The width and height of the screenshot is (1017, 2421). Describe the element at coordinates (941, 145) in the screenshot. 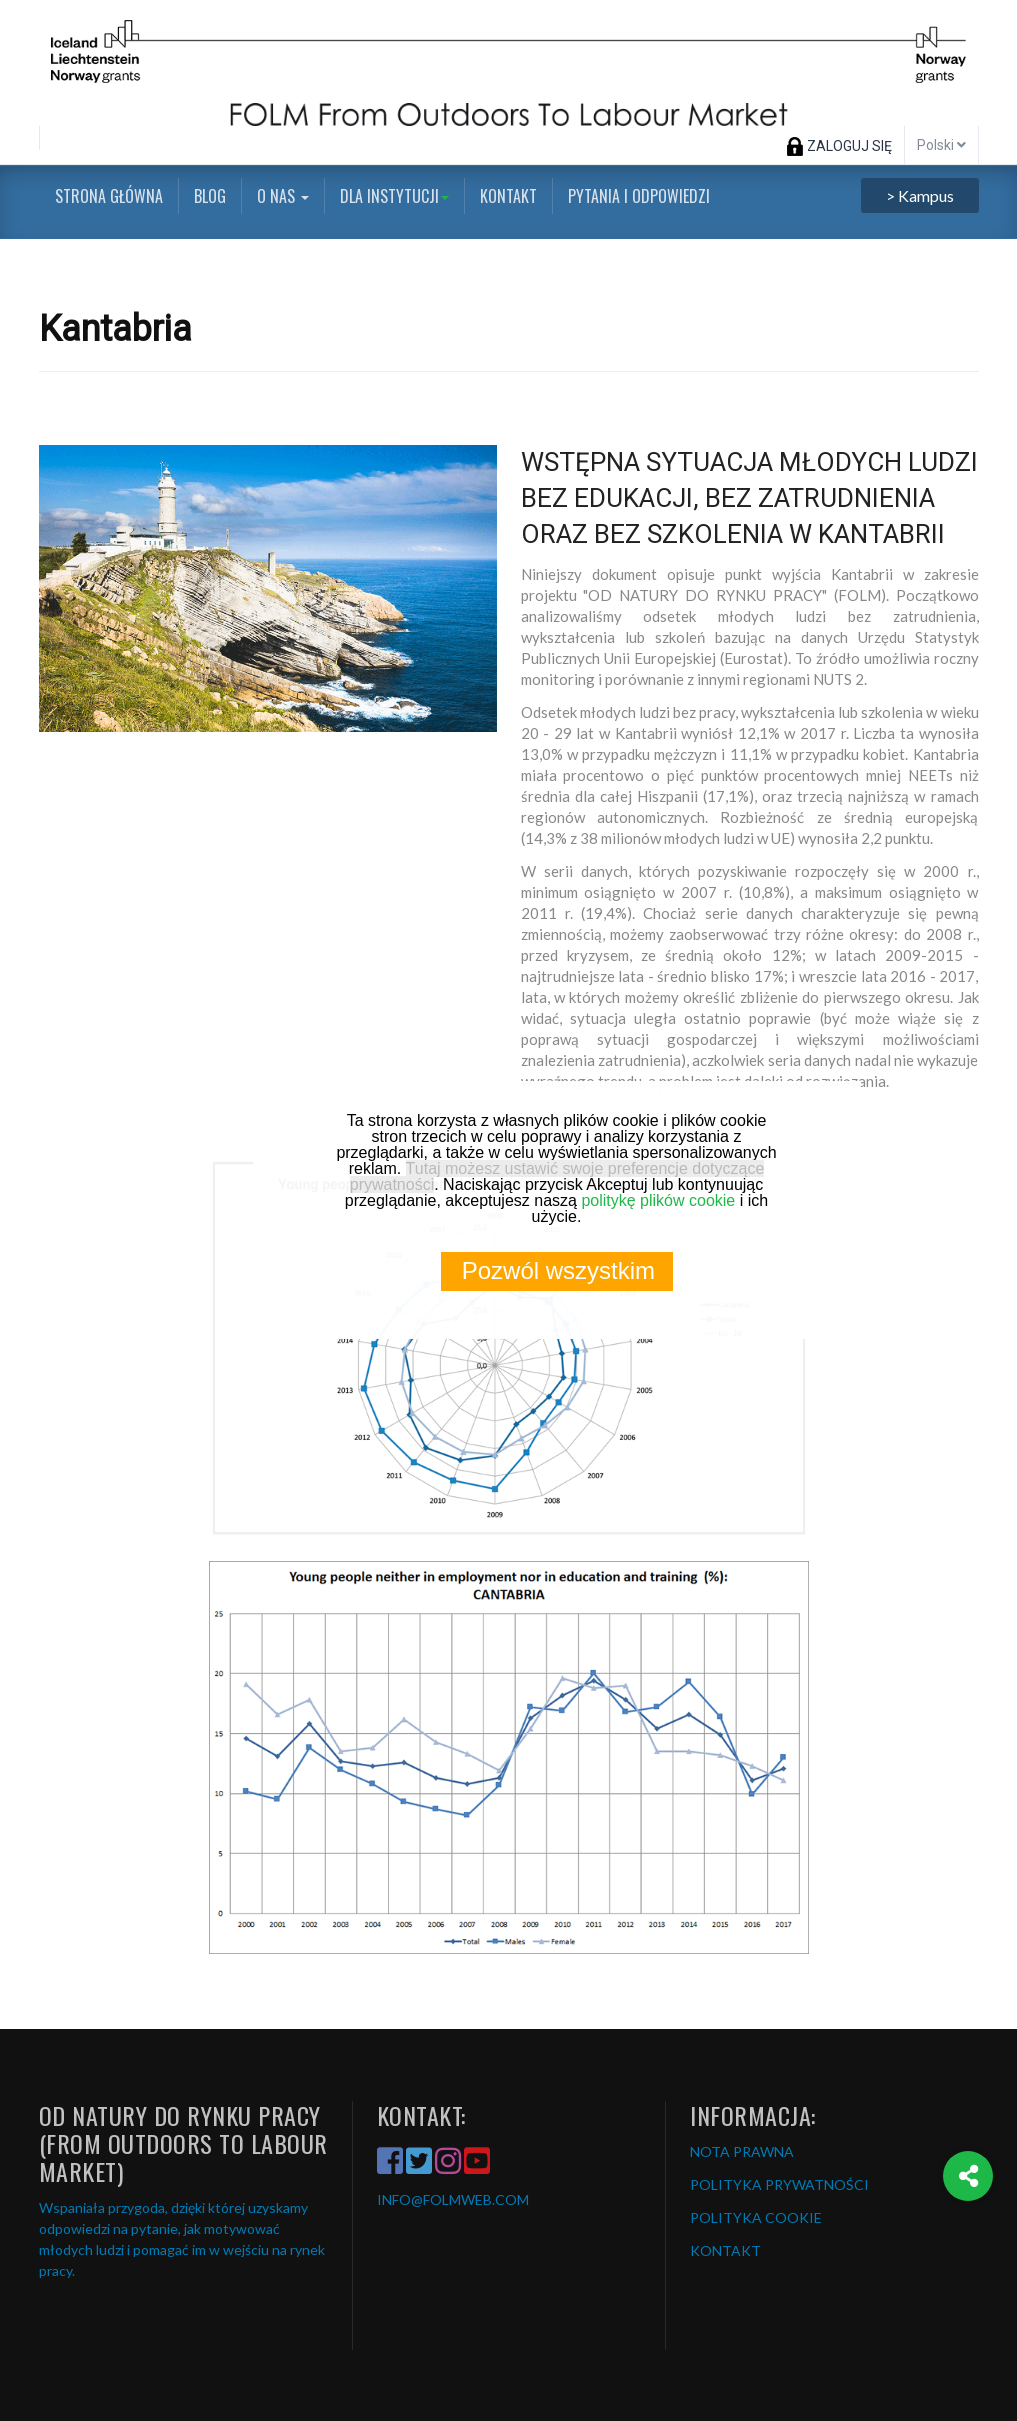

I see `Polski` at that location.